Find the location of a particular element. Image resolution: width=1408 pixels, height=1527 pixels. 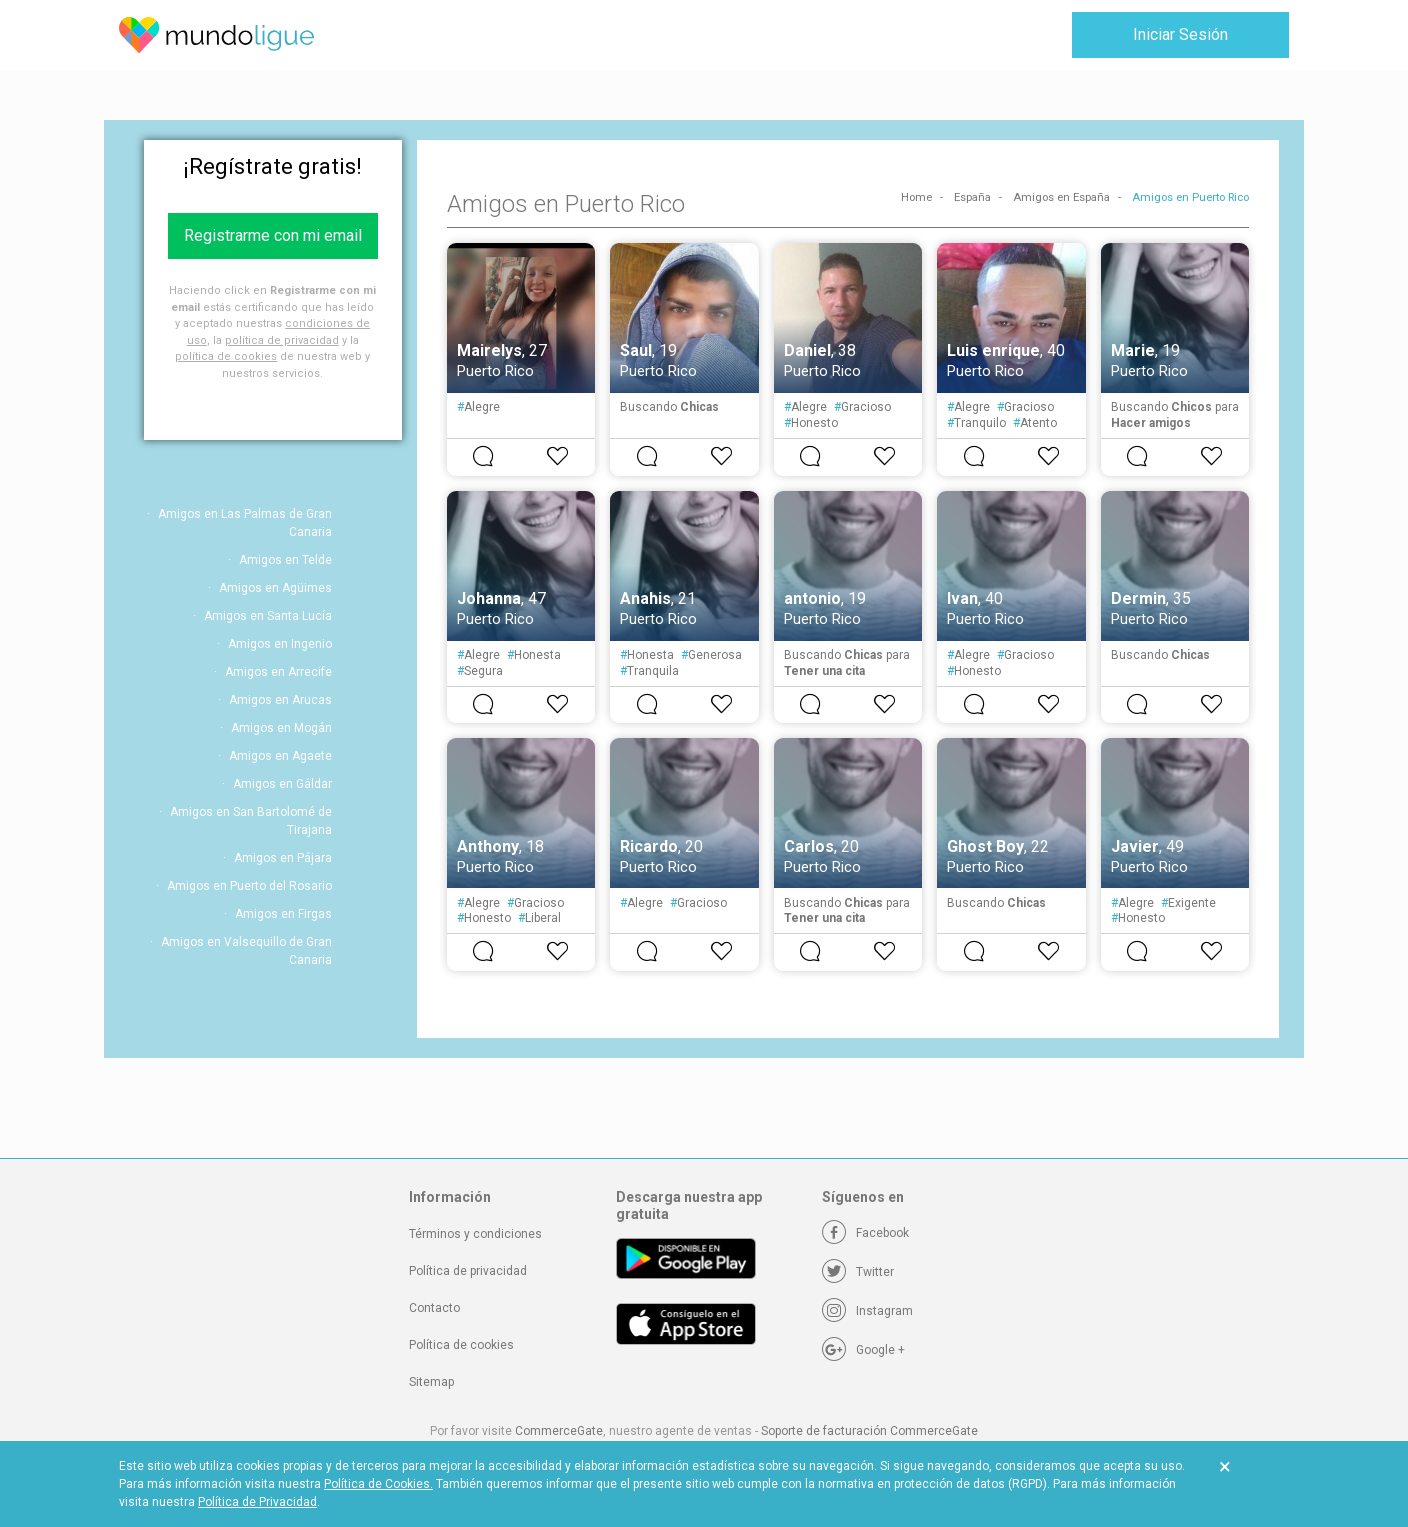

política de cookies is located at coordinates (226, 356).